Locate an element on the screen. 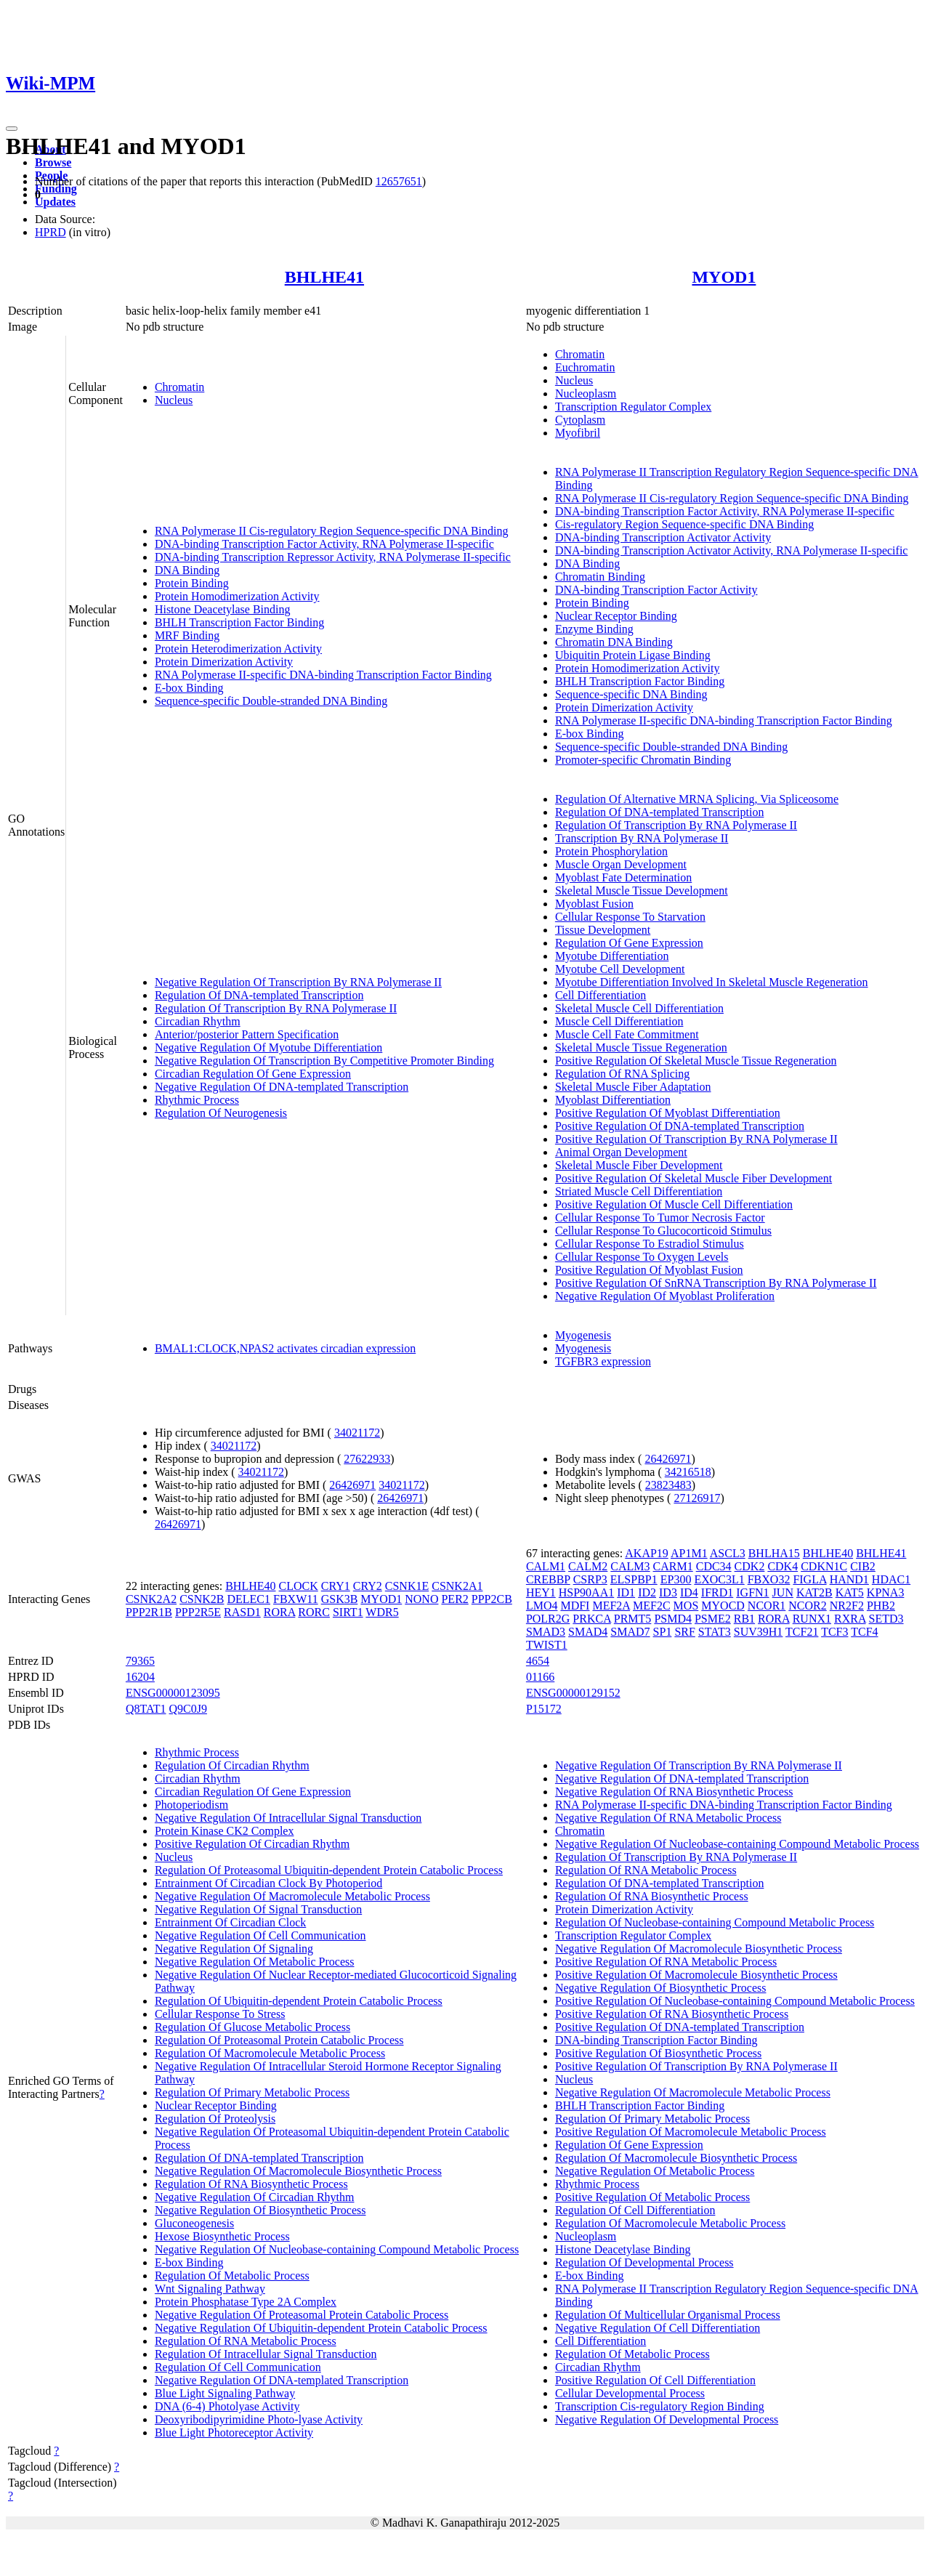  Browse is located at coordinates (53, 162).